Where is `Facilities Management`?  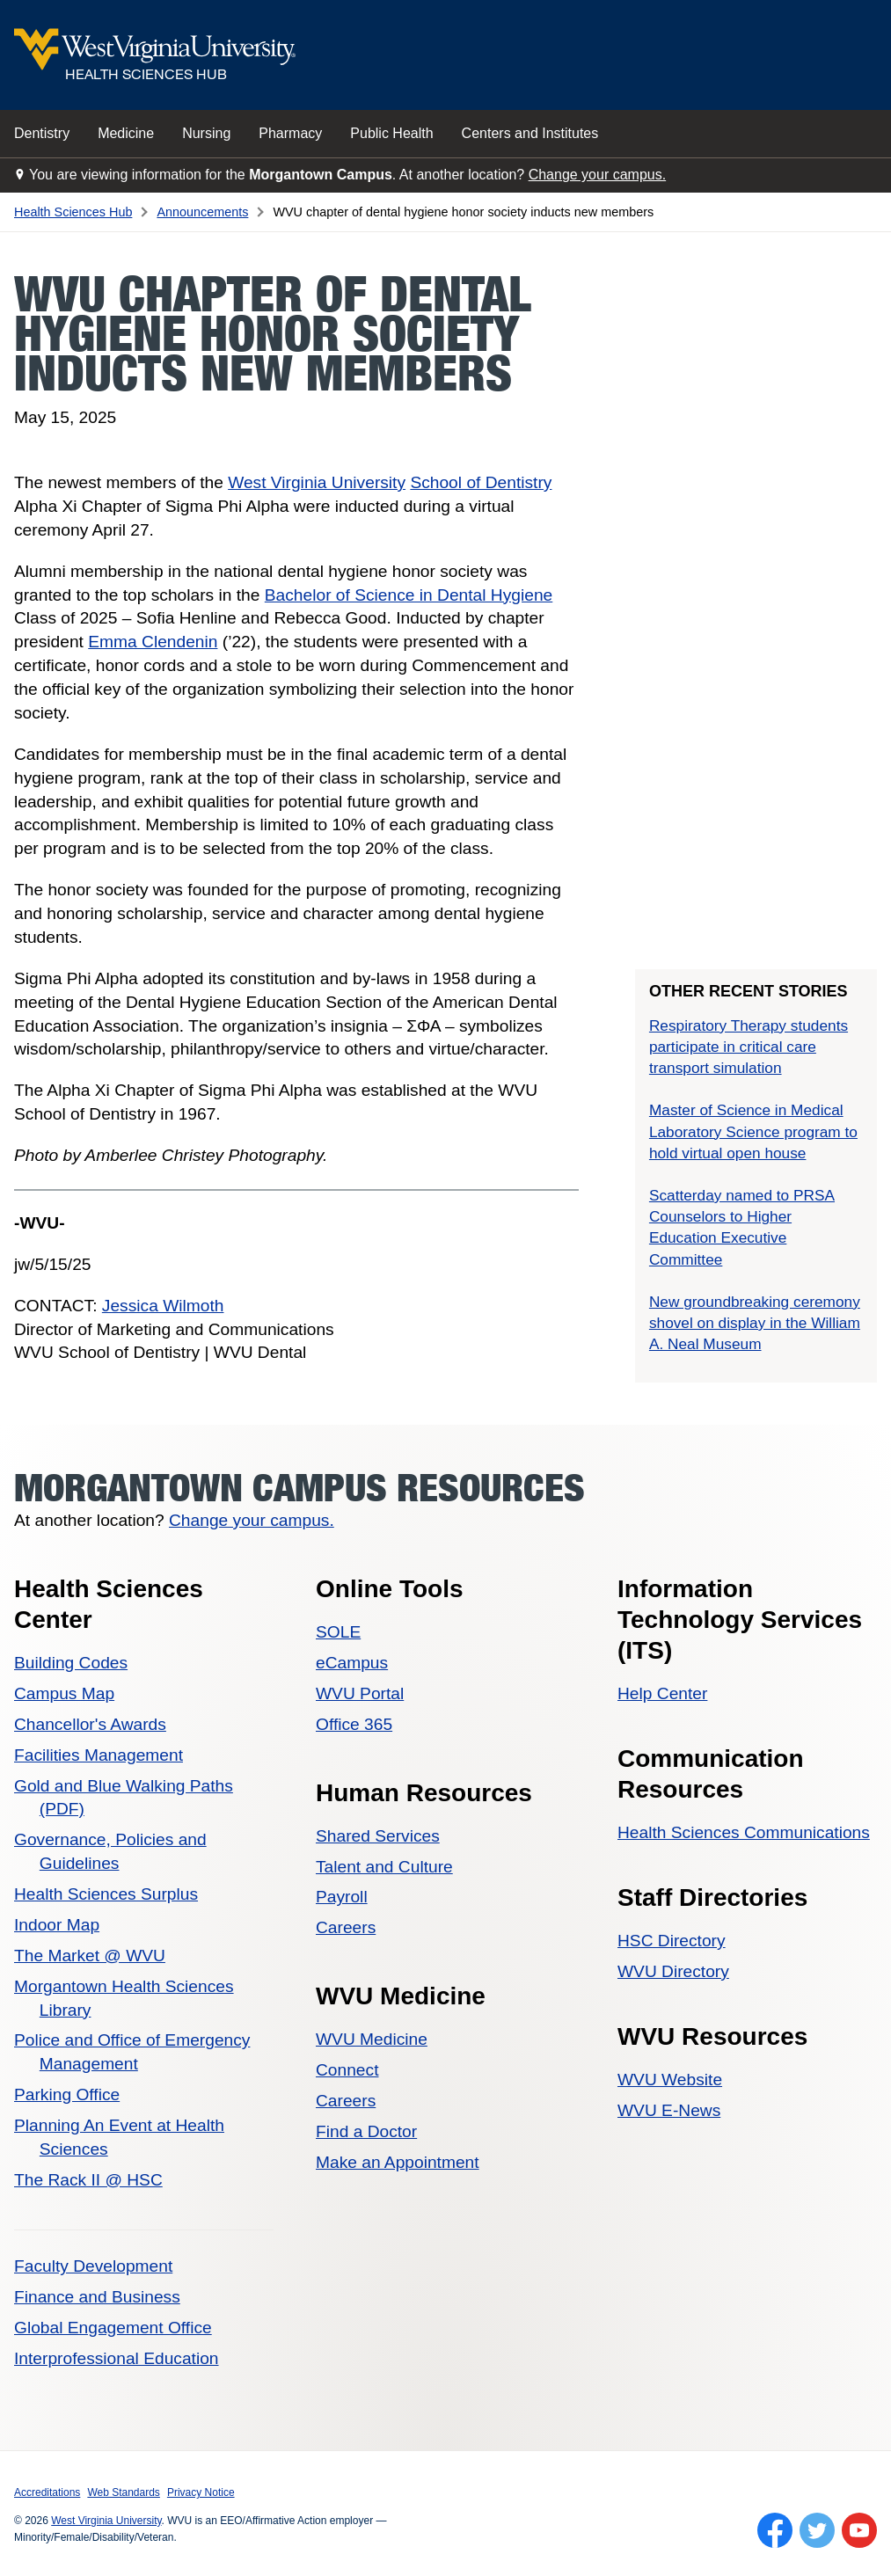 Facilities Management is located at coordinates (98, 1755).